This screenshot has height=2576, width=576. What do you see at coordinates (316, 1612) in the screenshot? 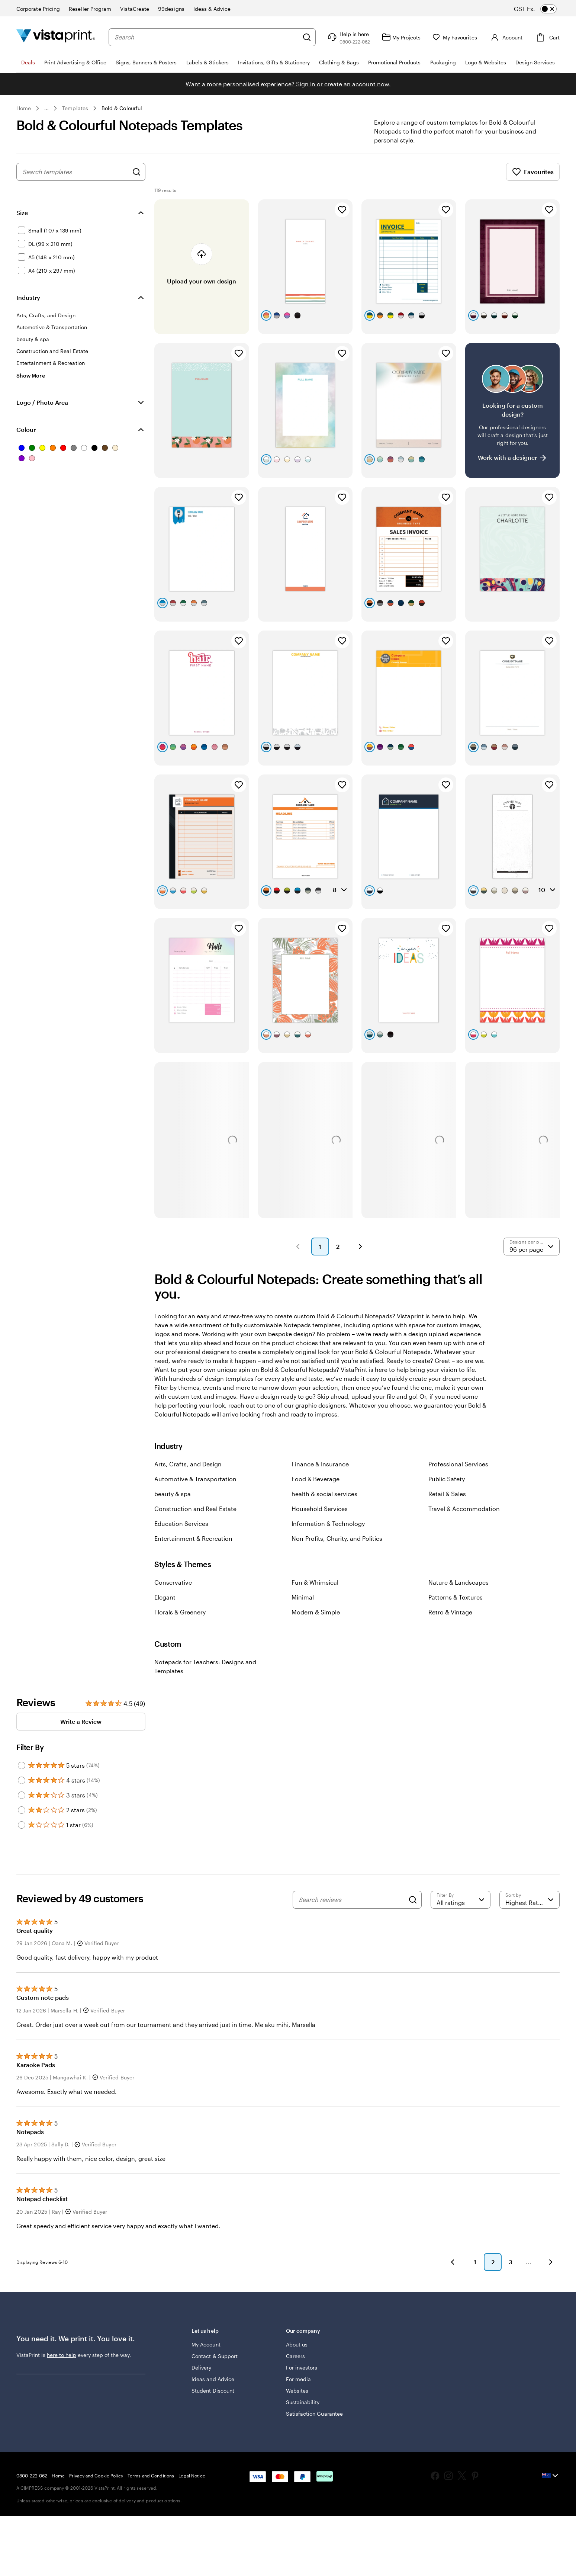
I see `Modern & Simple` at bounding box center [316, 1612].